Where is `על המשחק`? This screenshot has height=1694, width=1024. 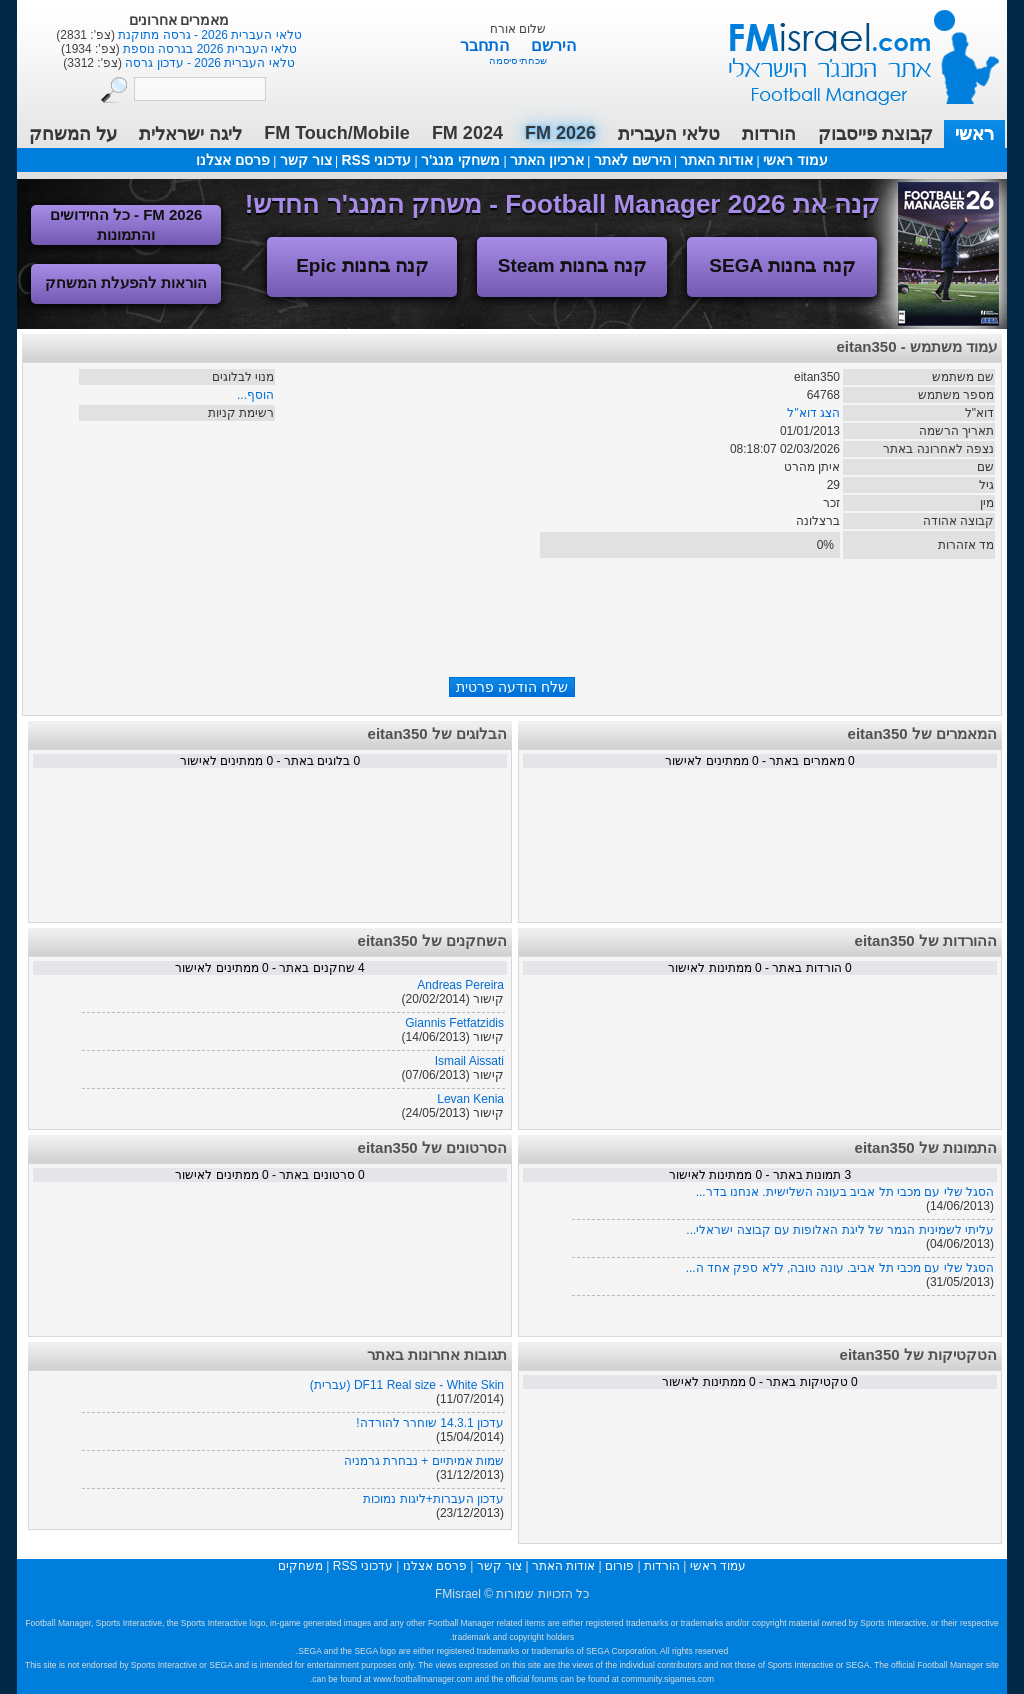 על המשחק is located at coordinates (73, 134).